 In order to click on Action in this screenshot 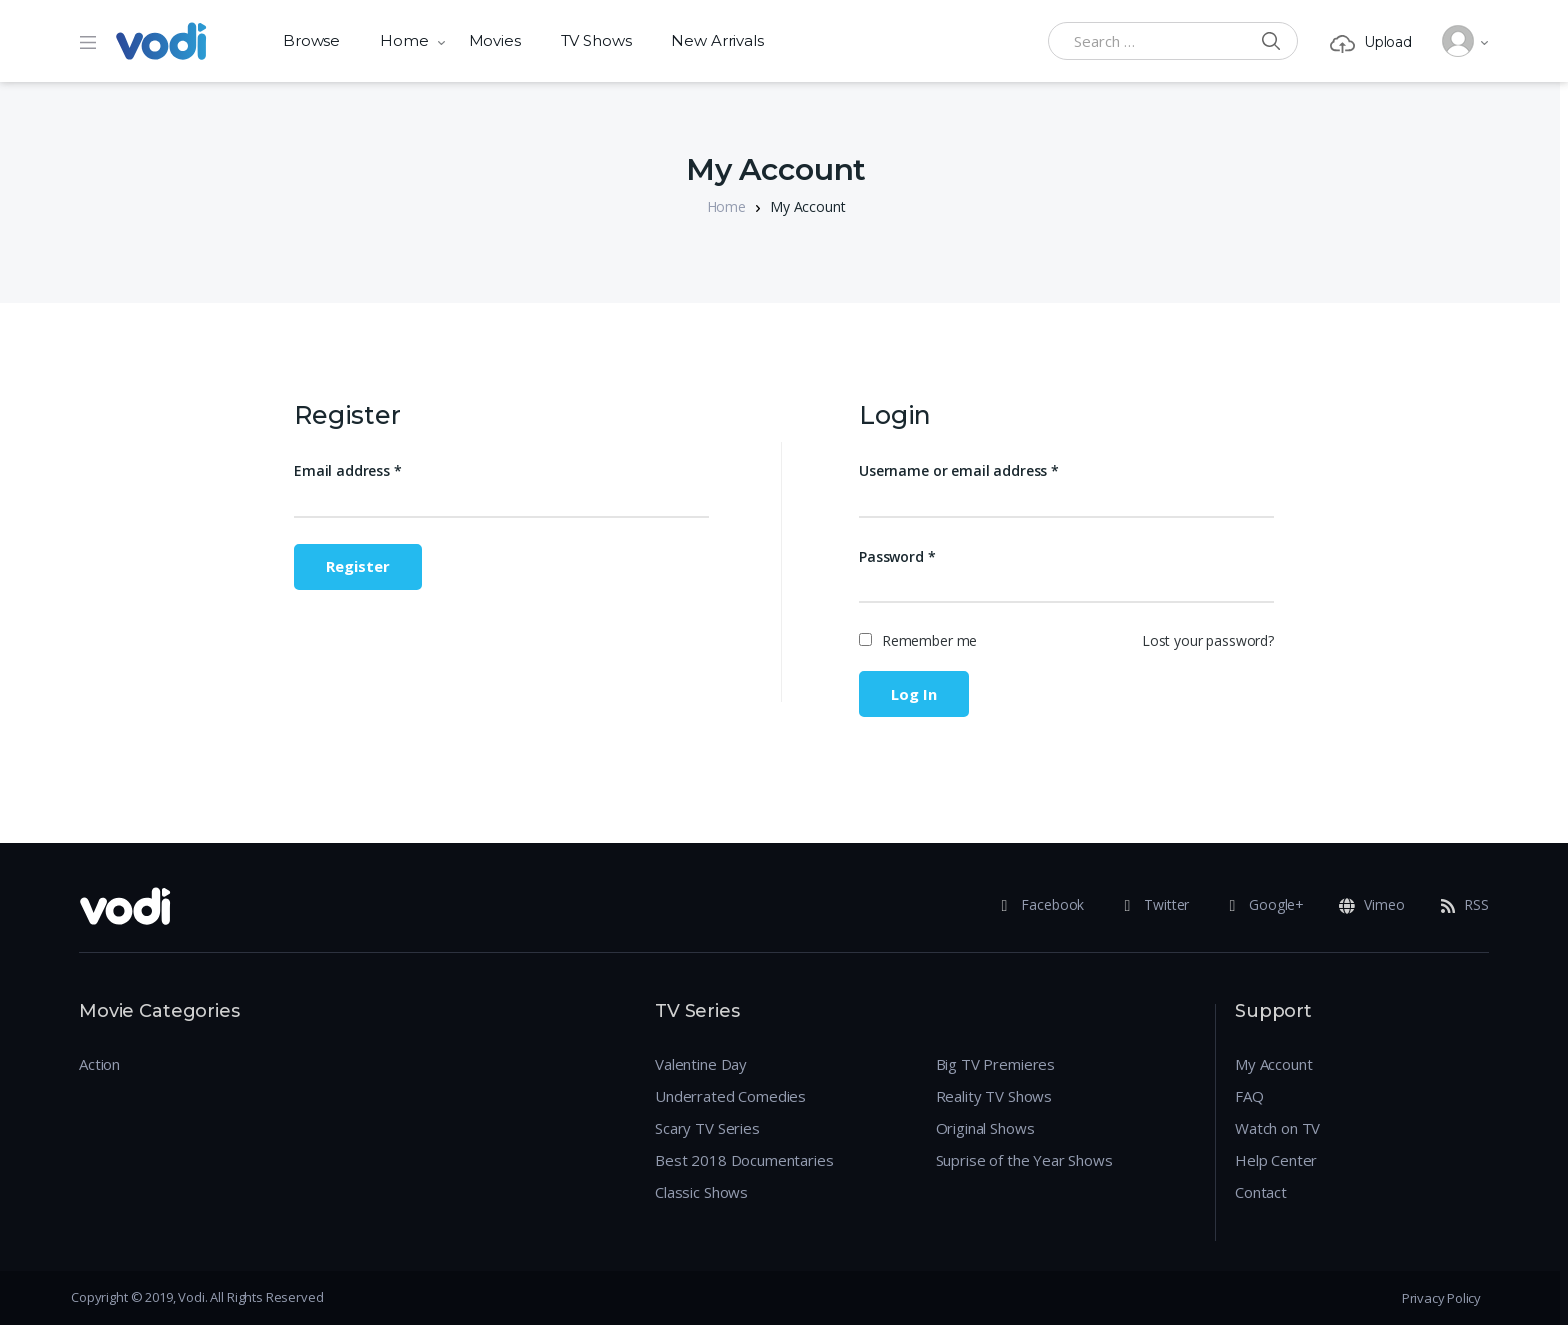, I will do `click(99, 1064)`.